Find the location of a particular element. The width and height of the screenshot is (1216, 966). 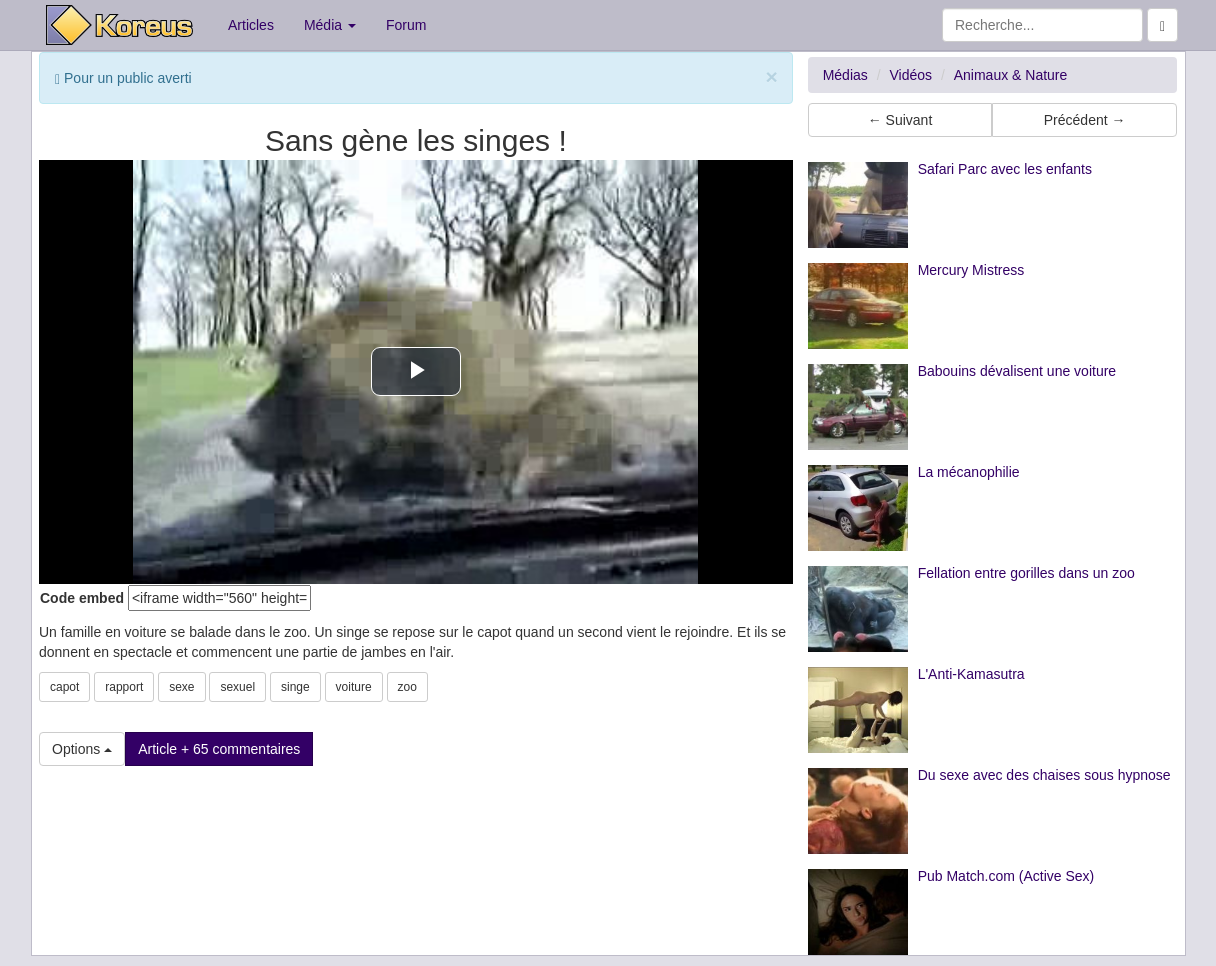

sexe [button] is located at coordinates (181, 687).